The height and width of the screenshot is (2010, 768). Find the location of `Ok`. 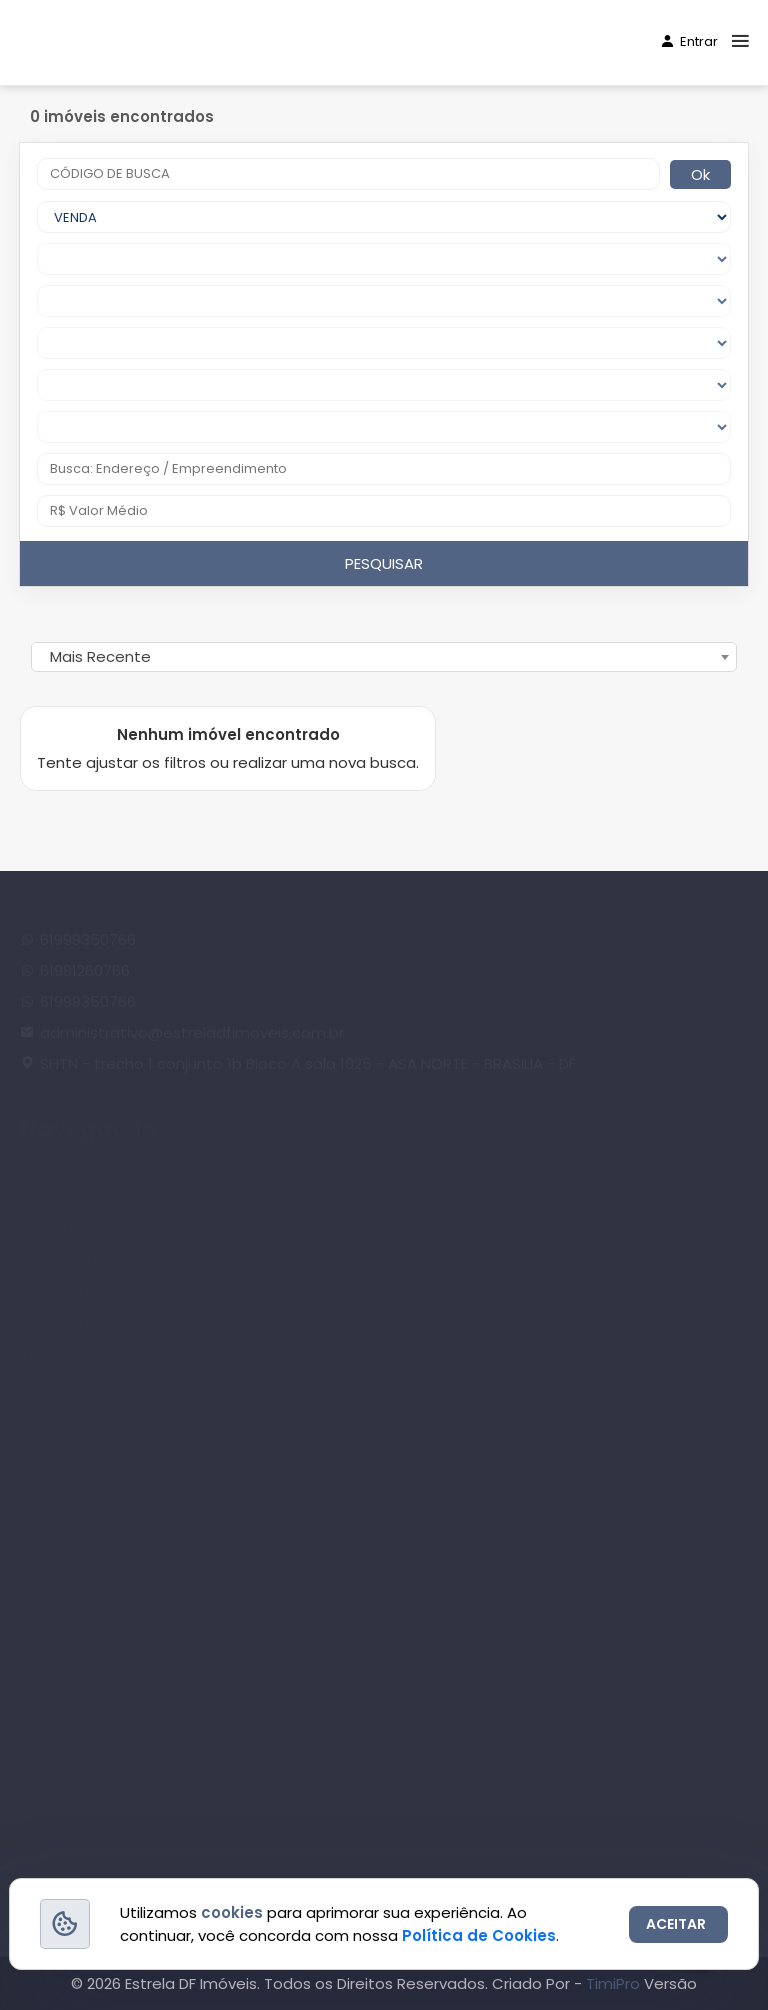

Ok is located at coordinates (700, 174).